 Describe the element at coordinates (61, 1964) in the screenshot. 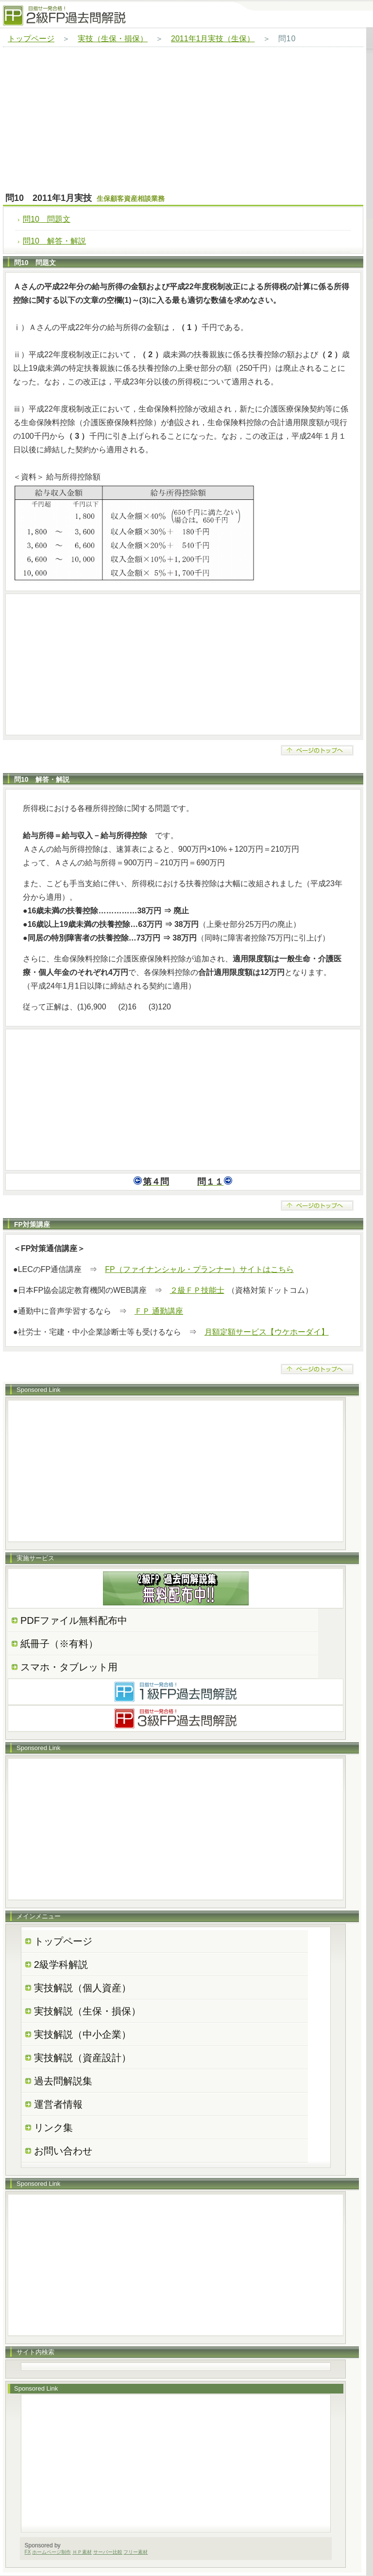

I see `2級学科解説` at that location.